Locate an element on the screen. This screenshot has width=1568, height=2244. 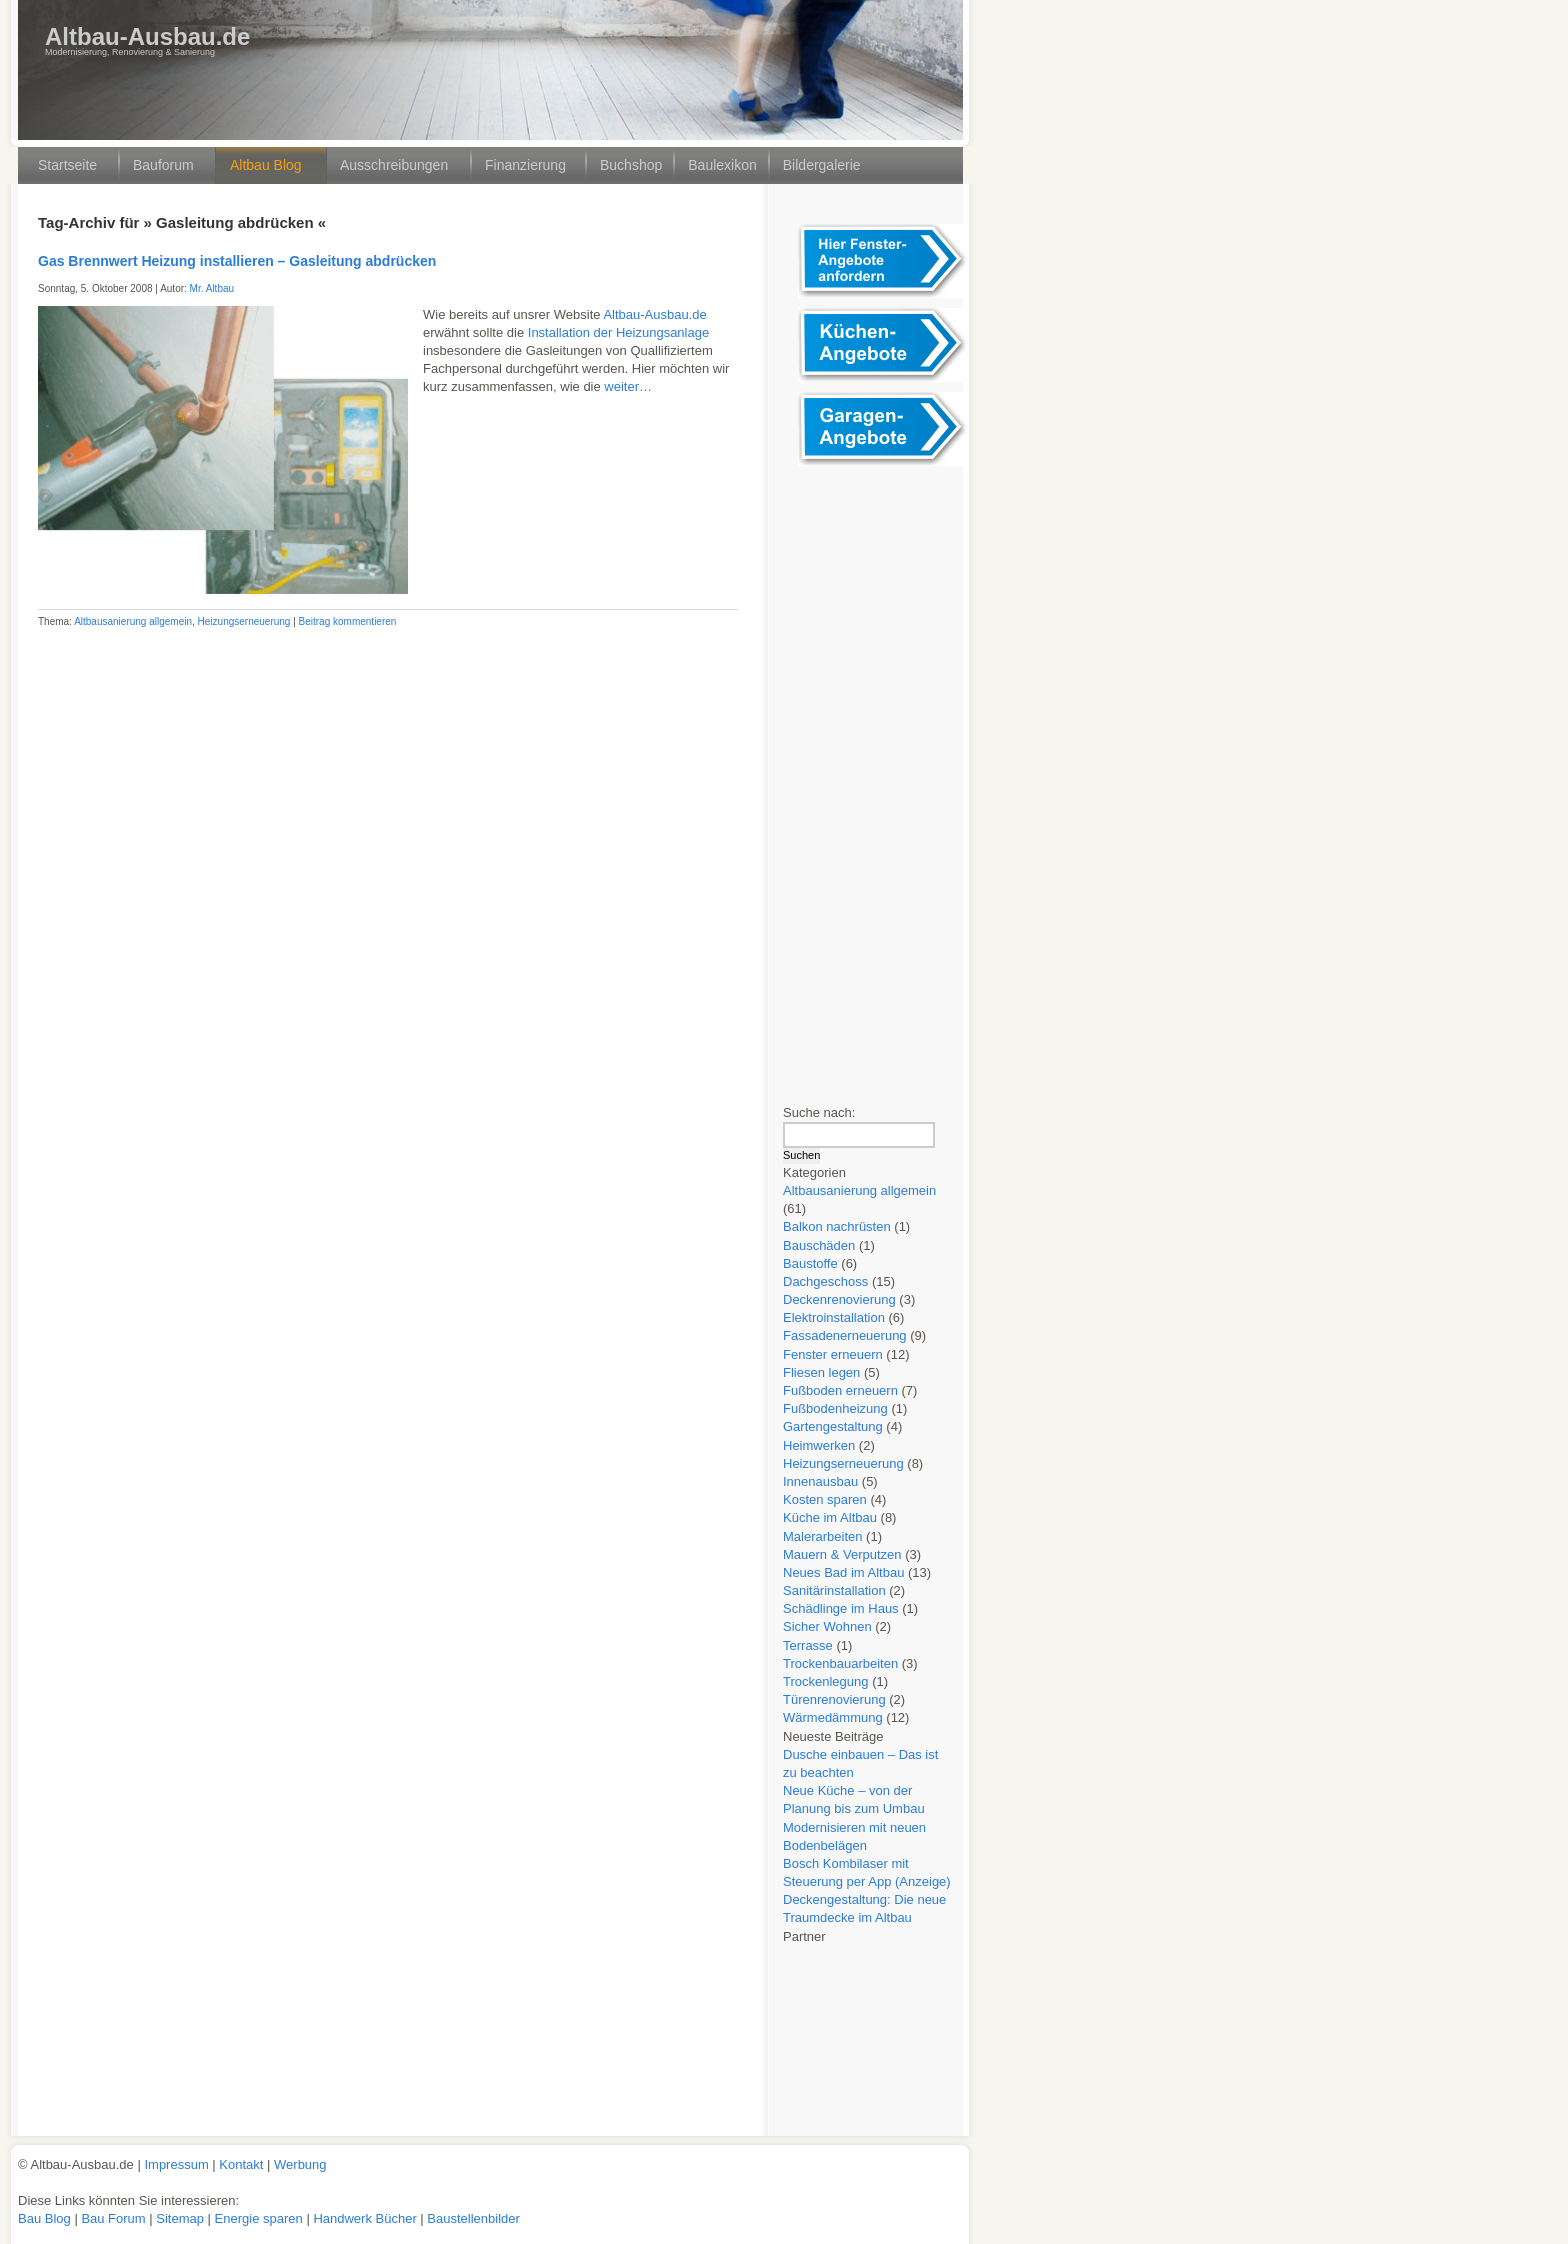
Mr. Altbau is located at coordinates (212, 288).